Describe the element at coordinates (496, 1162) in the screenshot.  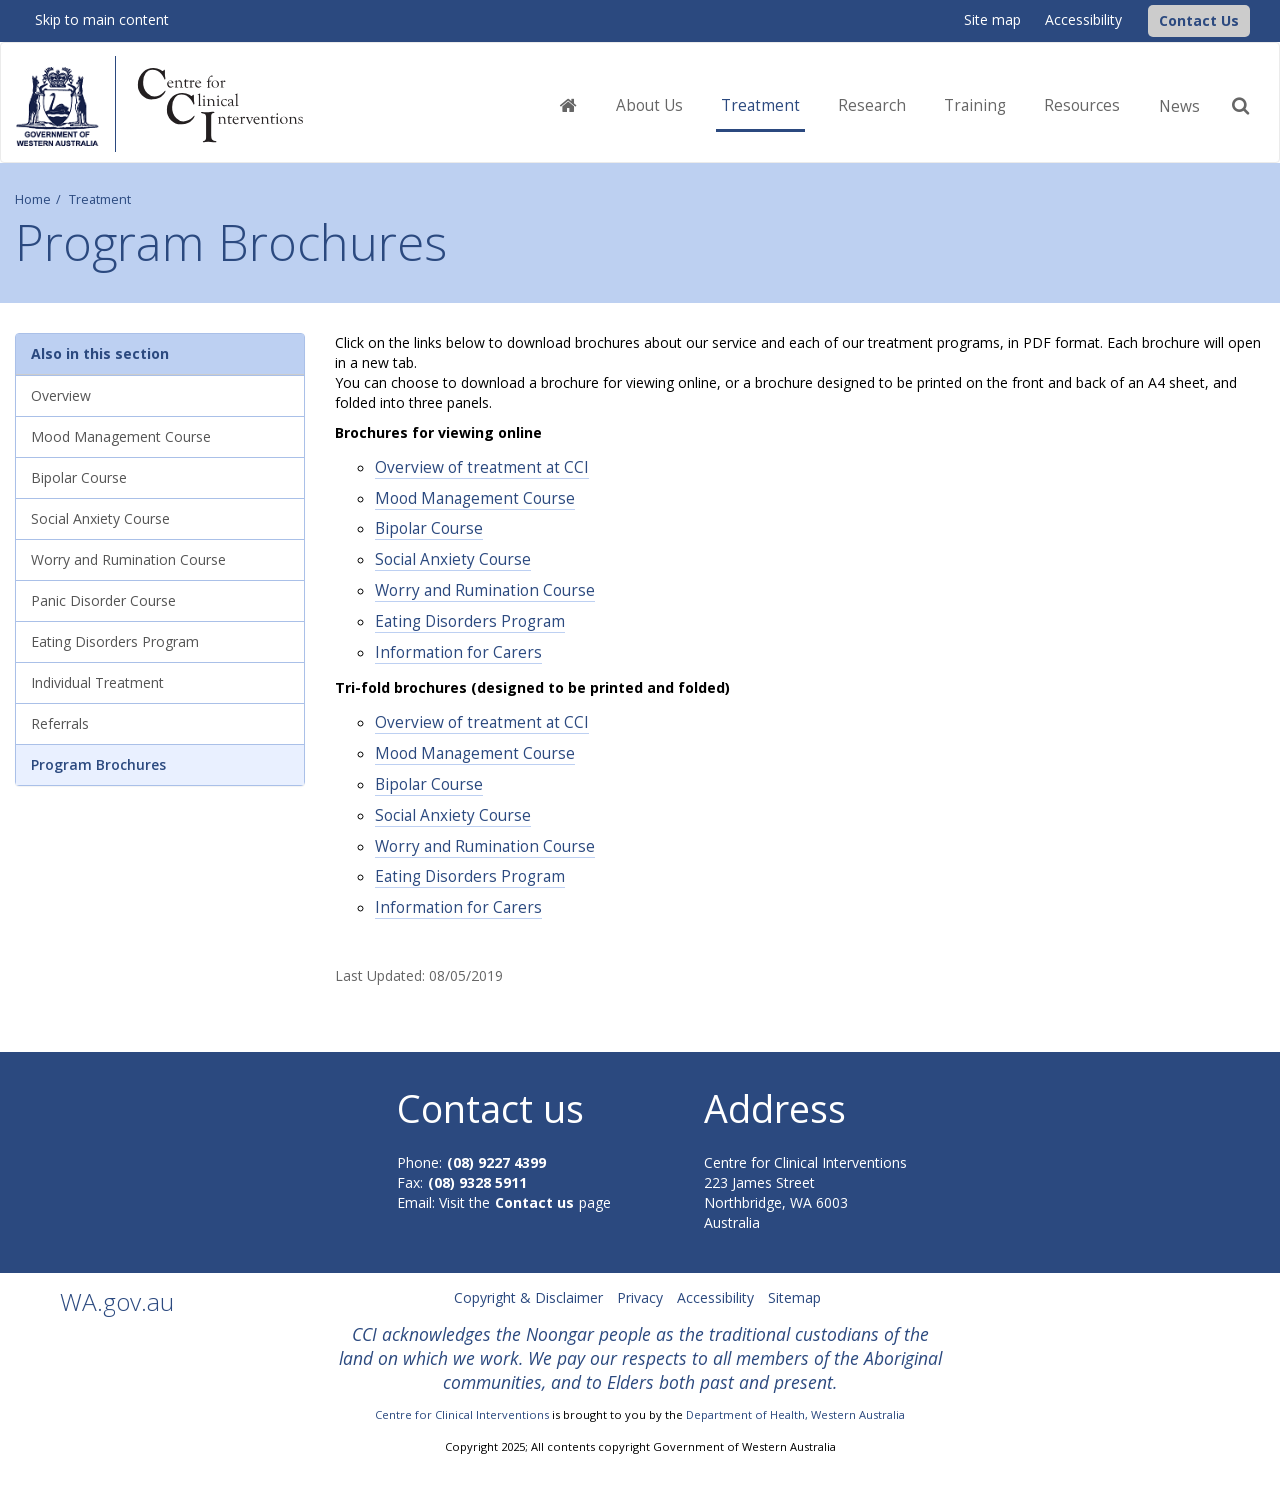
I see `(08) 9227 4399` at that location.